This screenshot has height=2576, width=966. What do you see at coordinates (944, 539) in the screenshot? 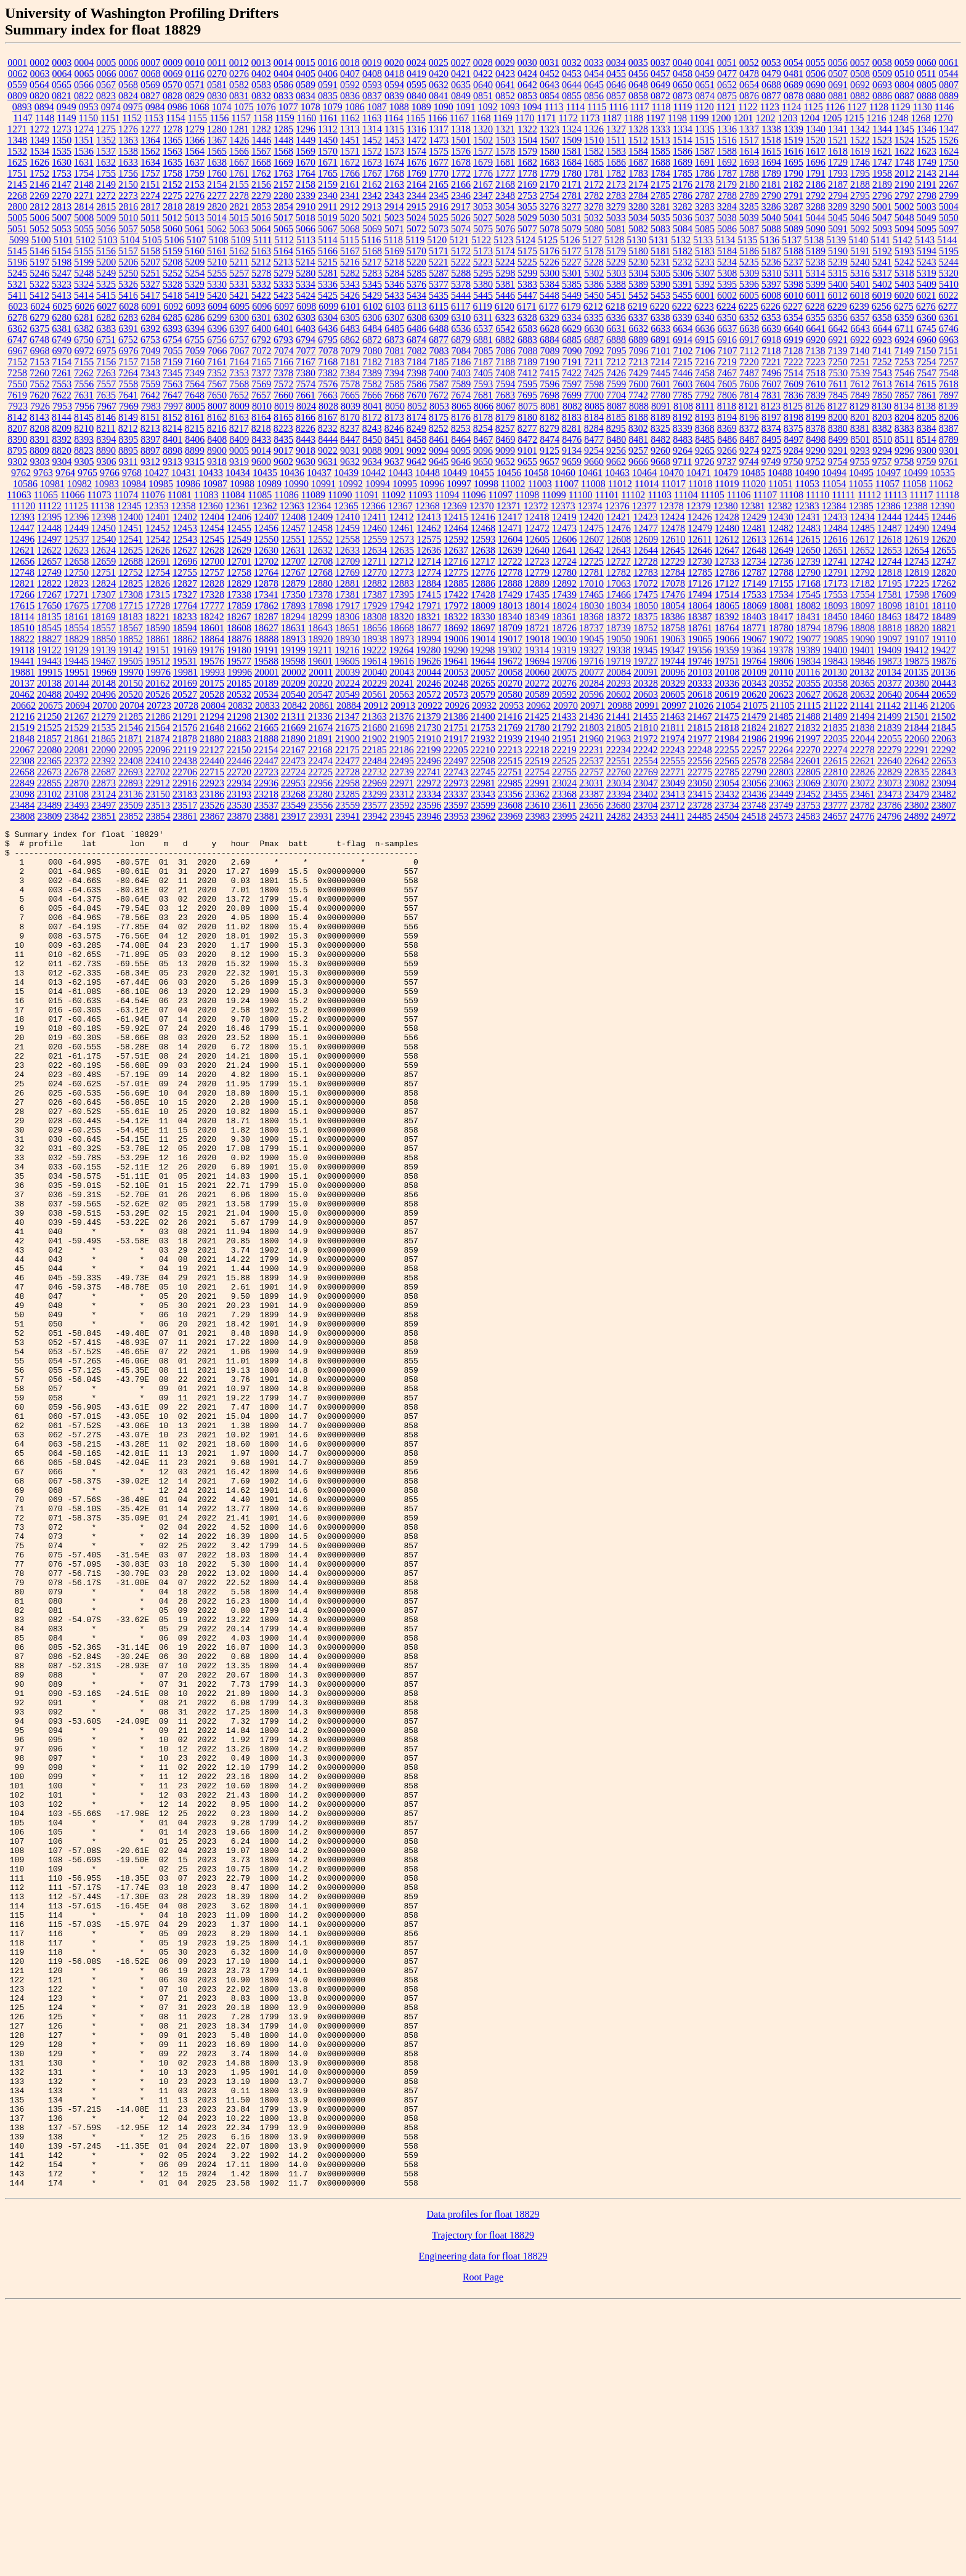
I see `12620` at bounding box center [944, 539].